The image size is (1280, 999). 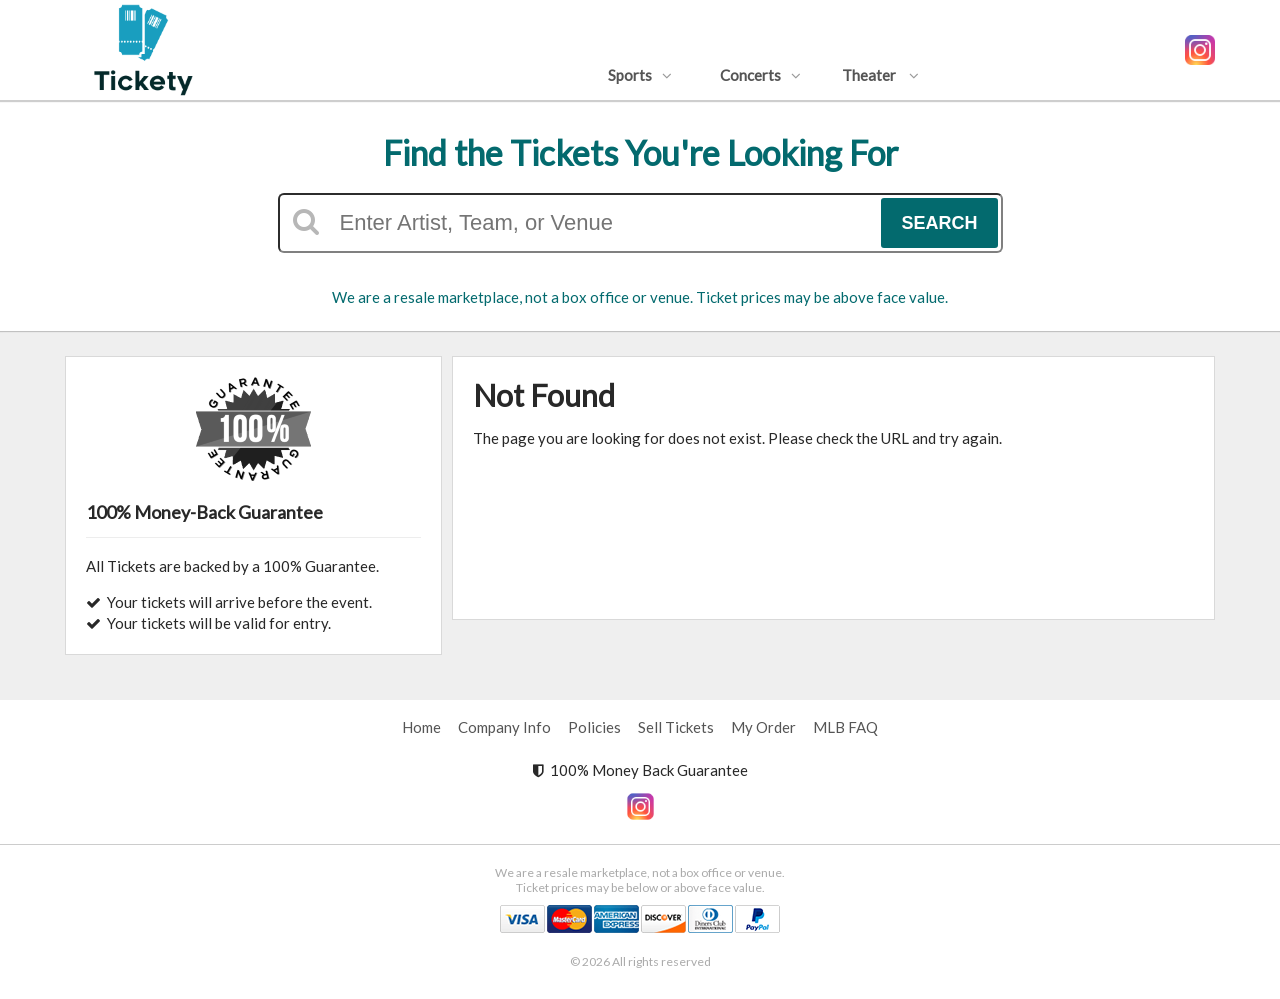 I want to click on Search, so click(x=939, y=223).